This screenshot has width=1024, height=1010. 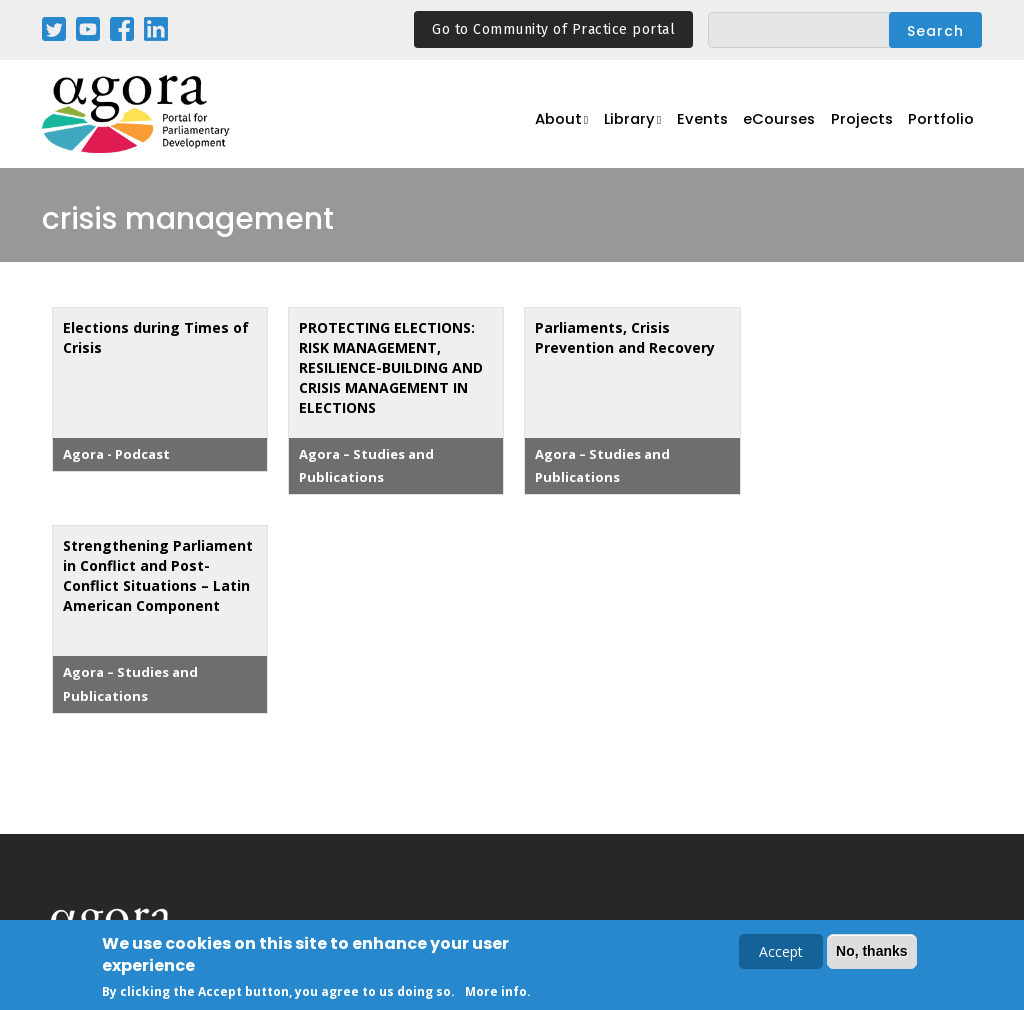 What do you see at coordinates (553, 29) in the screenshot?
I see `Go to Community of Practice portal` at bounding box center [553, 29].